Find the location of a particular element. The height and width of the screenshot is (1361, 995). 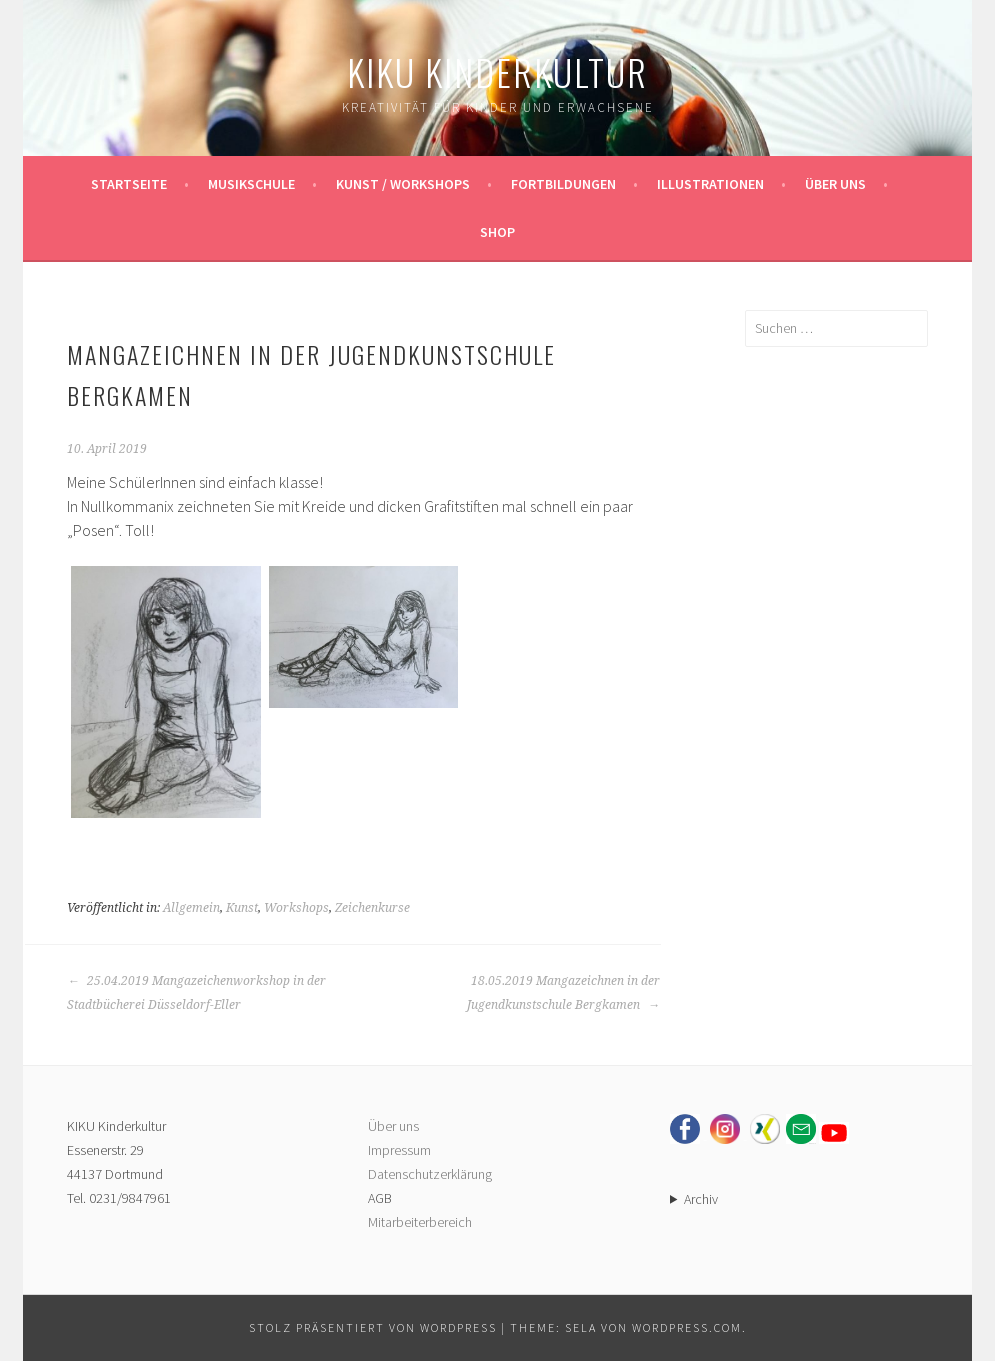

Stolz präsentiert von WordPress is located at coordinates (373, 1327).